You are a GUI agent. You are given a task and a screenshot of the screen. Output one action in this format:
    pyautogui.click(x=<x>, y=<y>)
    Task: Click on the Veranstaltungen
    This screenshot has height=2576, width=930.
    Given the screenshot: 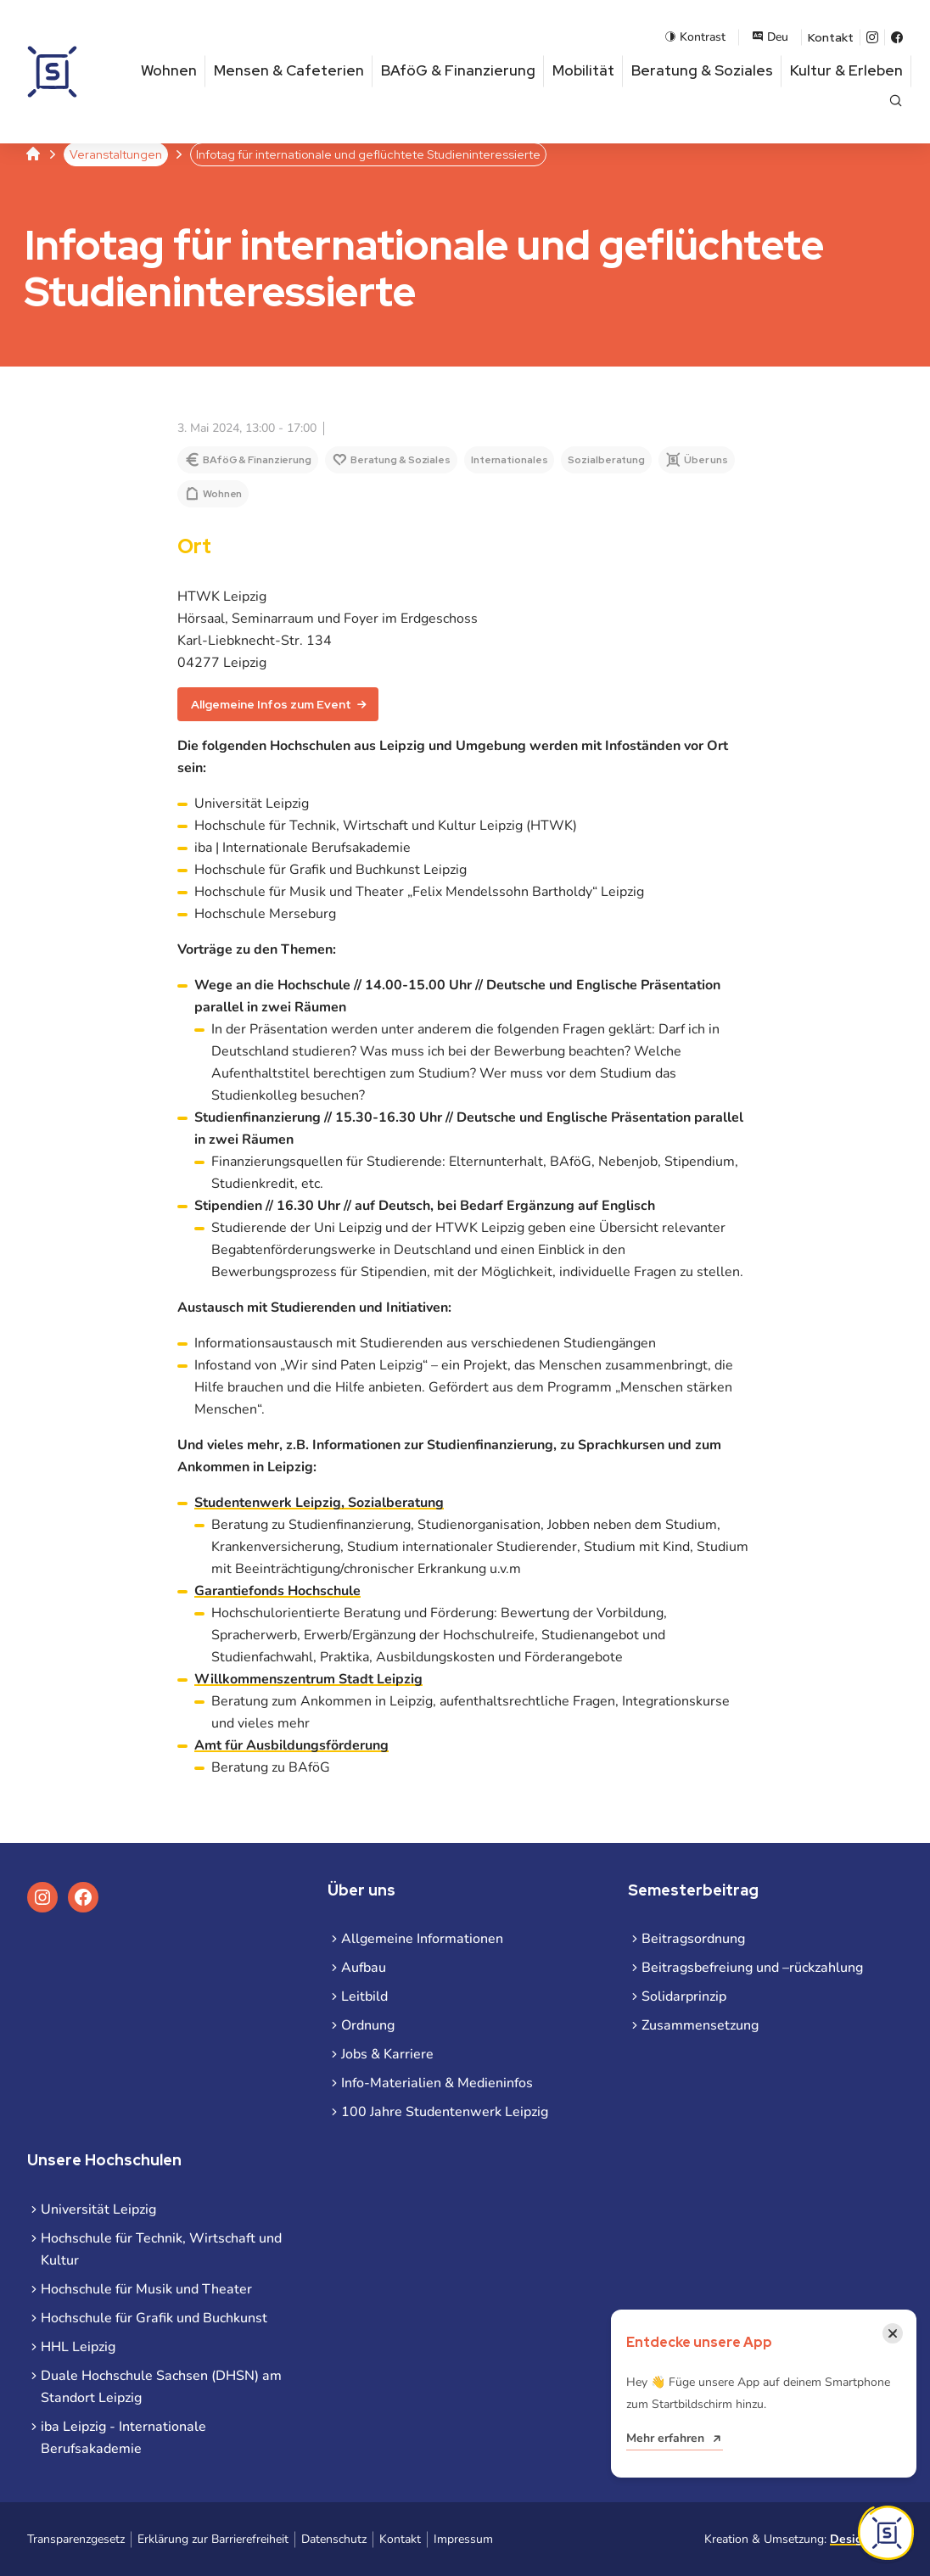 What is the action you would take?
    pyautogui.click(x=116, y=154)
    